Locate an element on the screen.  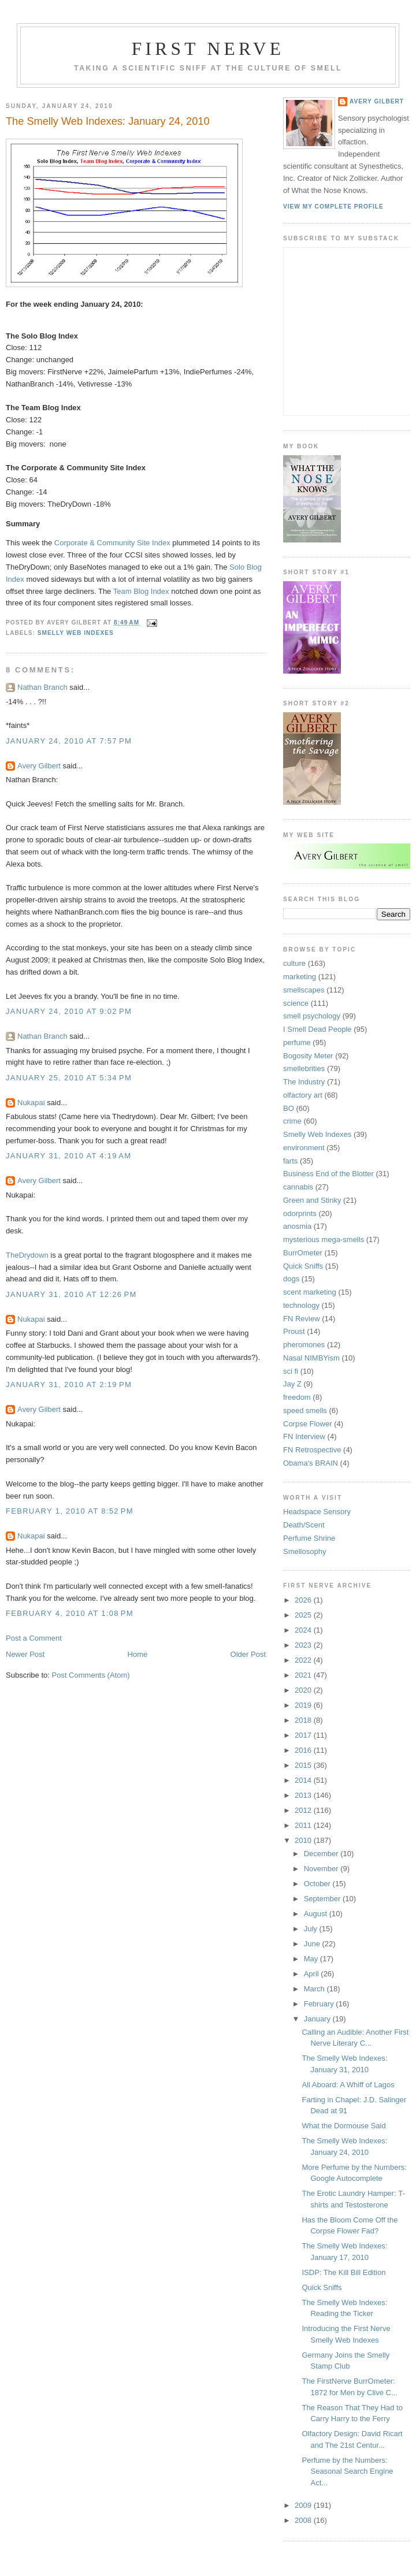
January 24, 2010 at 7:57 PM is located at coordinates (69, 741).